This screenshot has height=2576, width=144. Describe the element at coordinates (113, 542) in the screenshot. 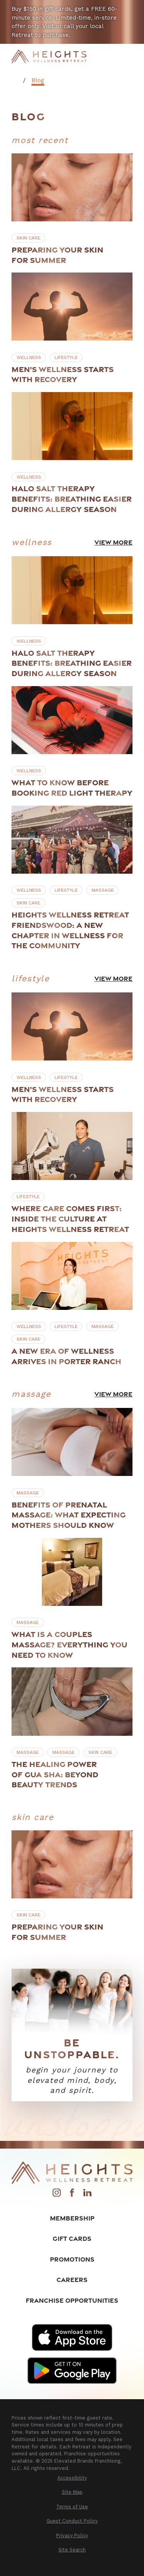

I see `View More` at that location.